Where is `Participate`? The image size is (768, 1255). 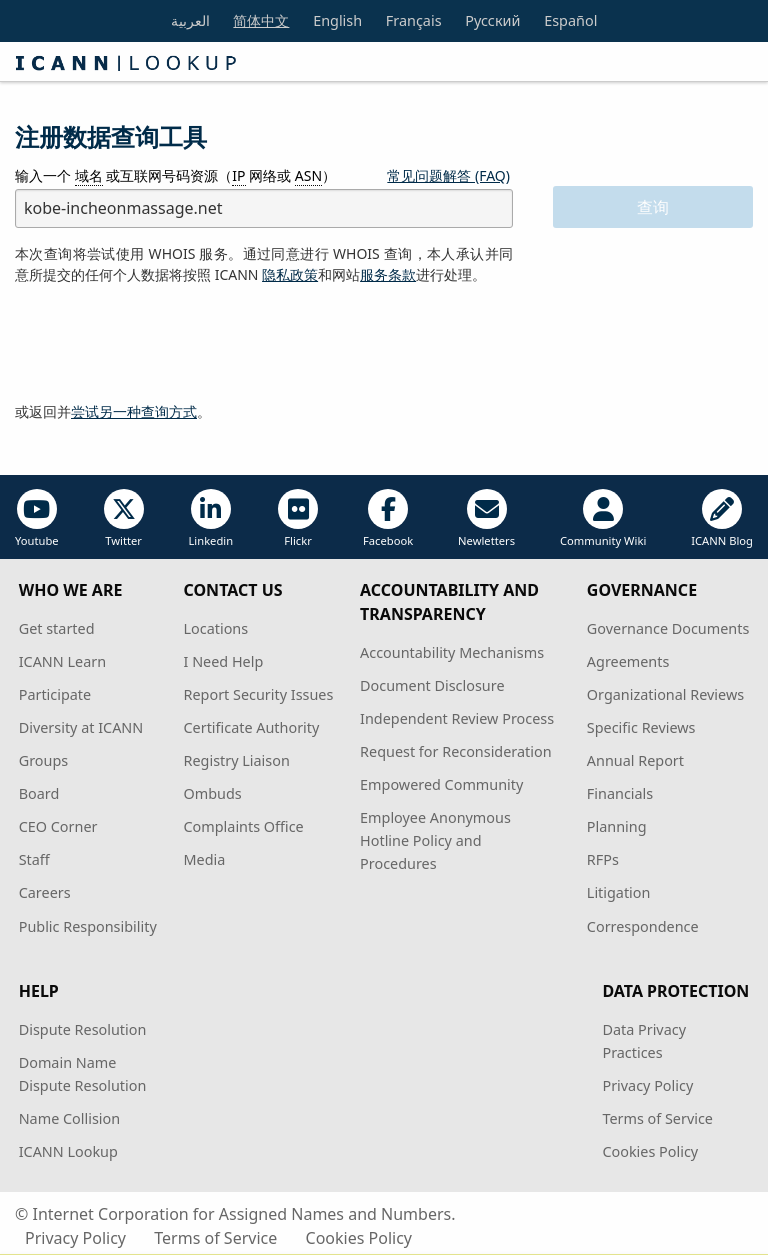 Participate is located at coordinates (55, 694).